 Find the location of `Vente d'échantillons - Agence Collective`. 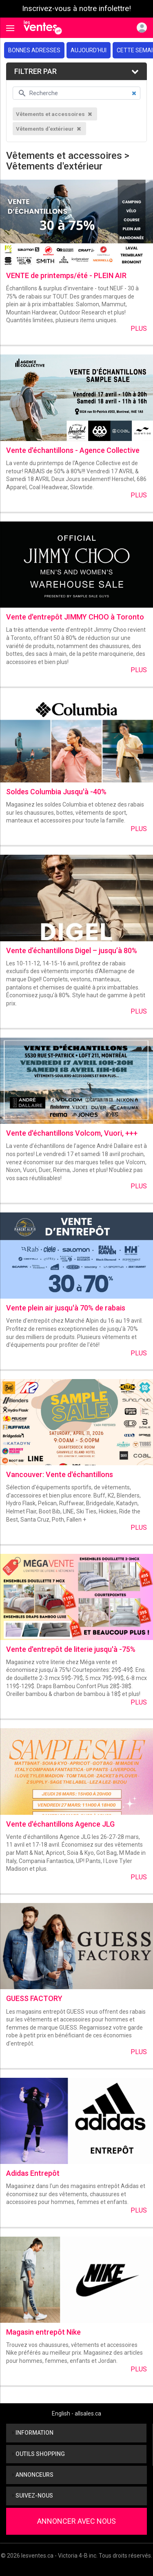

Vente d'échantillons - Agence Collective is located at coordinates (73, 450).